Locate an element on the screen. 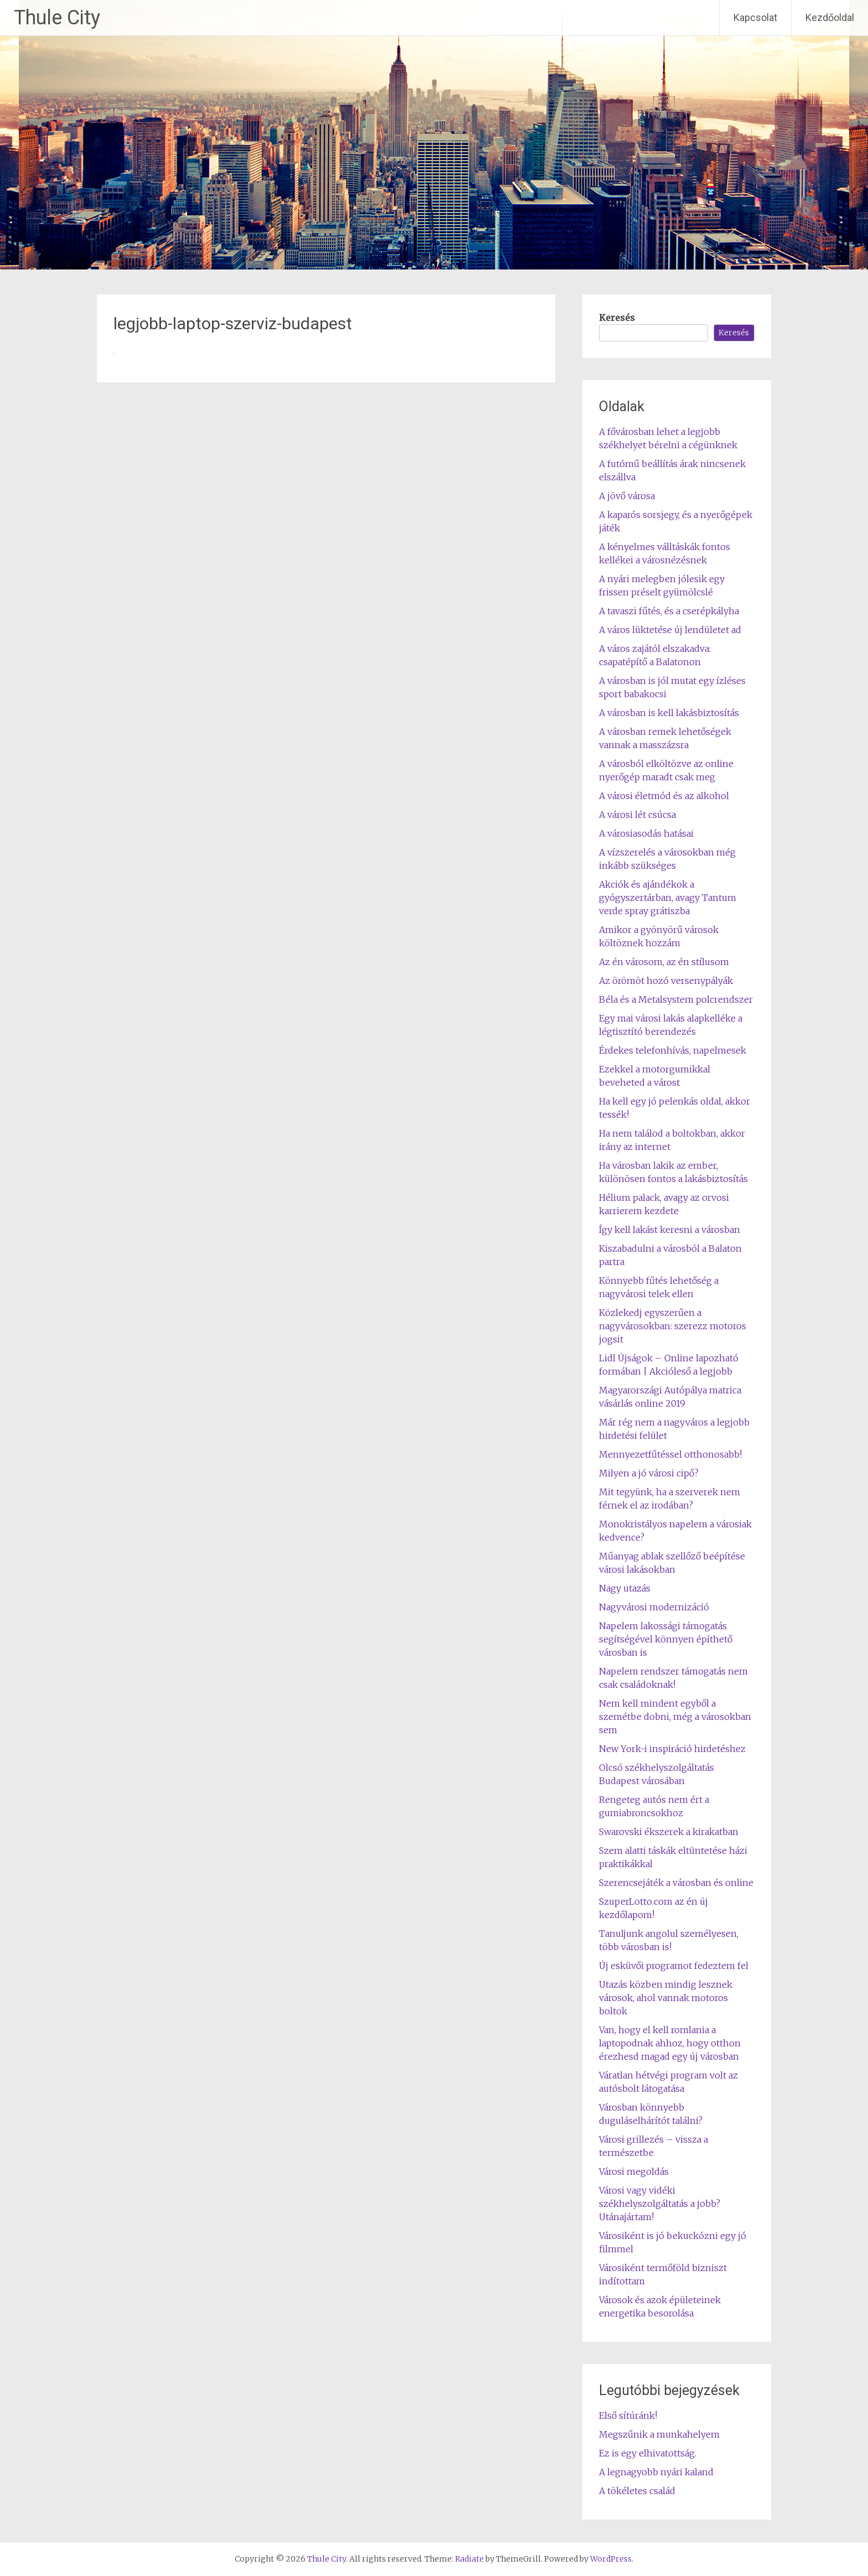 This screenshot has width=868, height=2576. Akciók és ajándékok a gyógyszertárban, avagy Tantum verde spray grátiszba is located at coordinates (667, 897).